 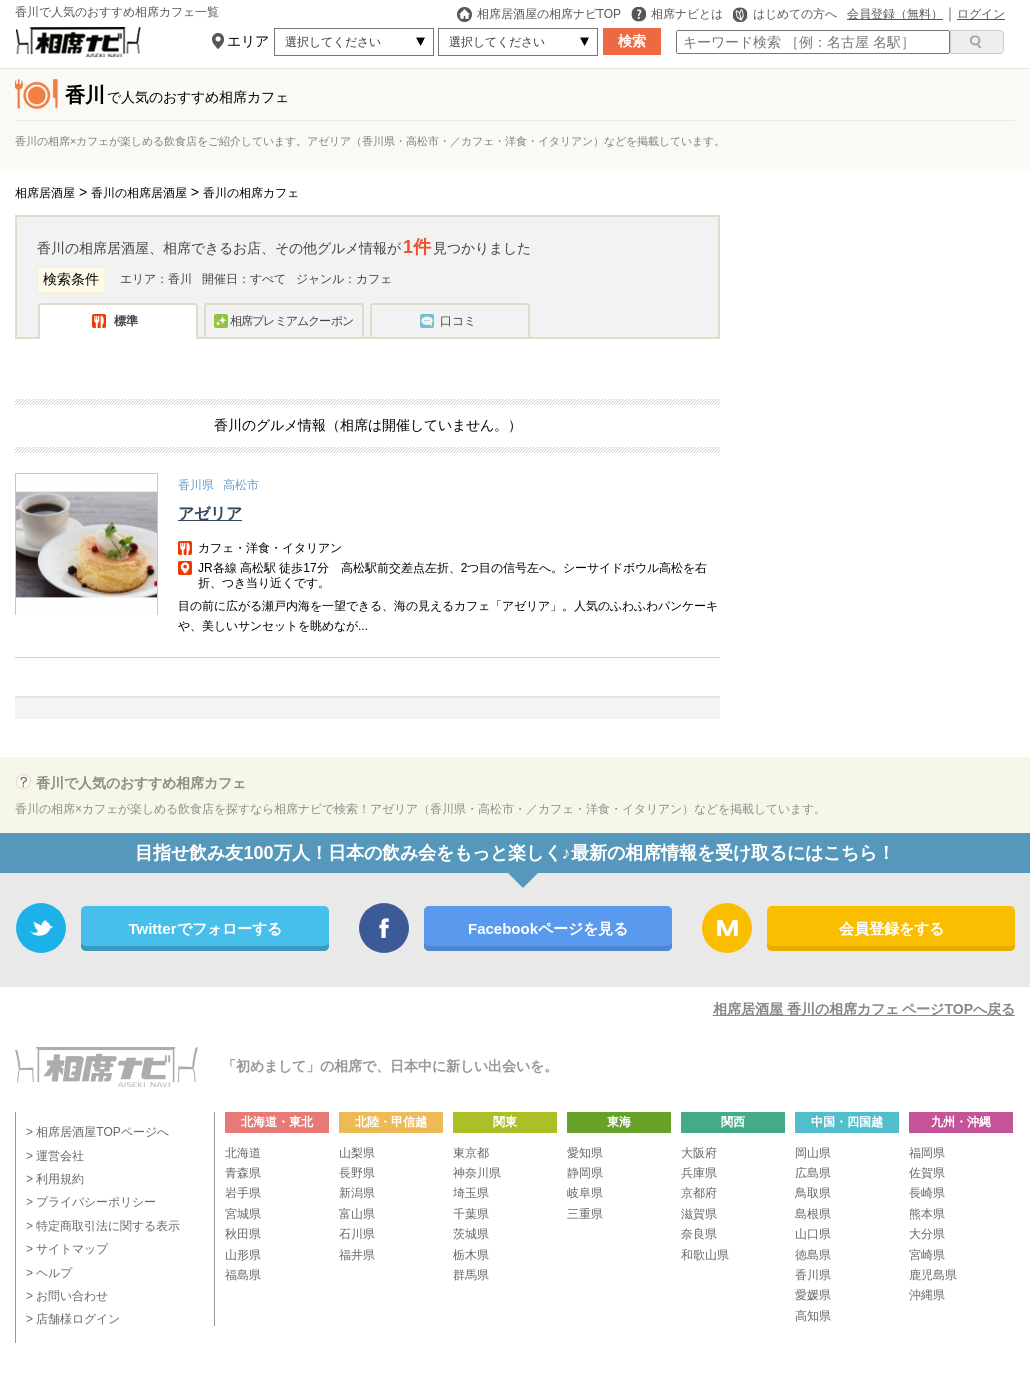 What do you see at coordinates (471, 1234) in the screenshot?
I see `茨城県` at bounding box center [471, 1234].